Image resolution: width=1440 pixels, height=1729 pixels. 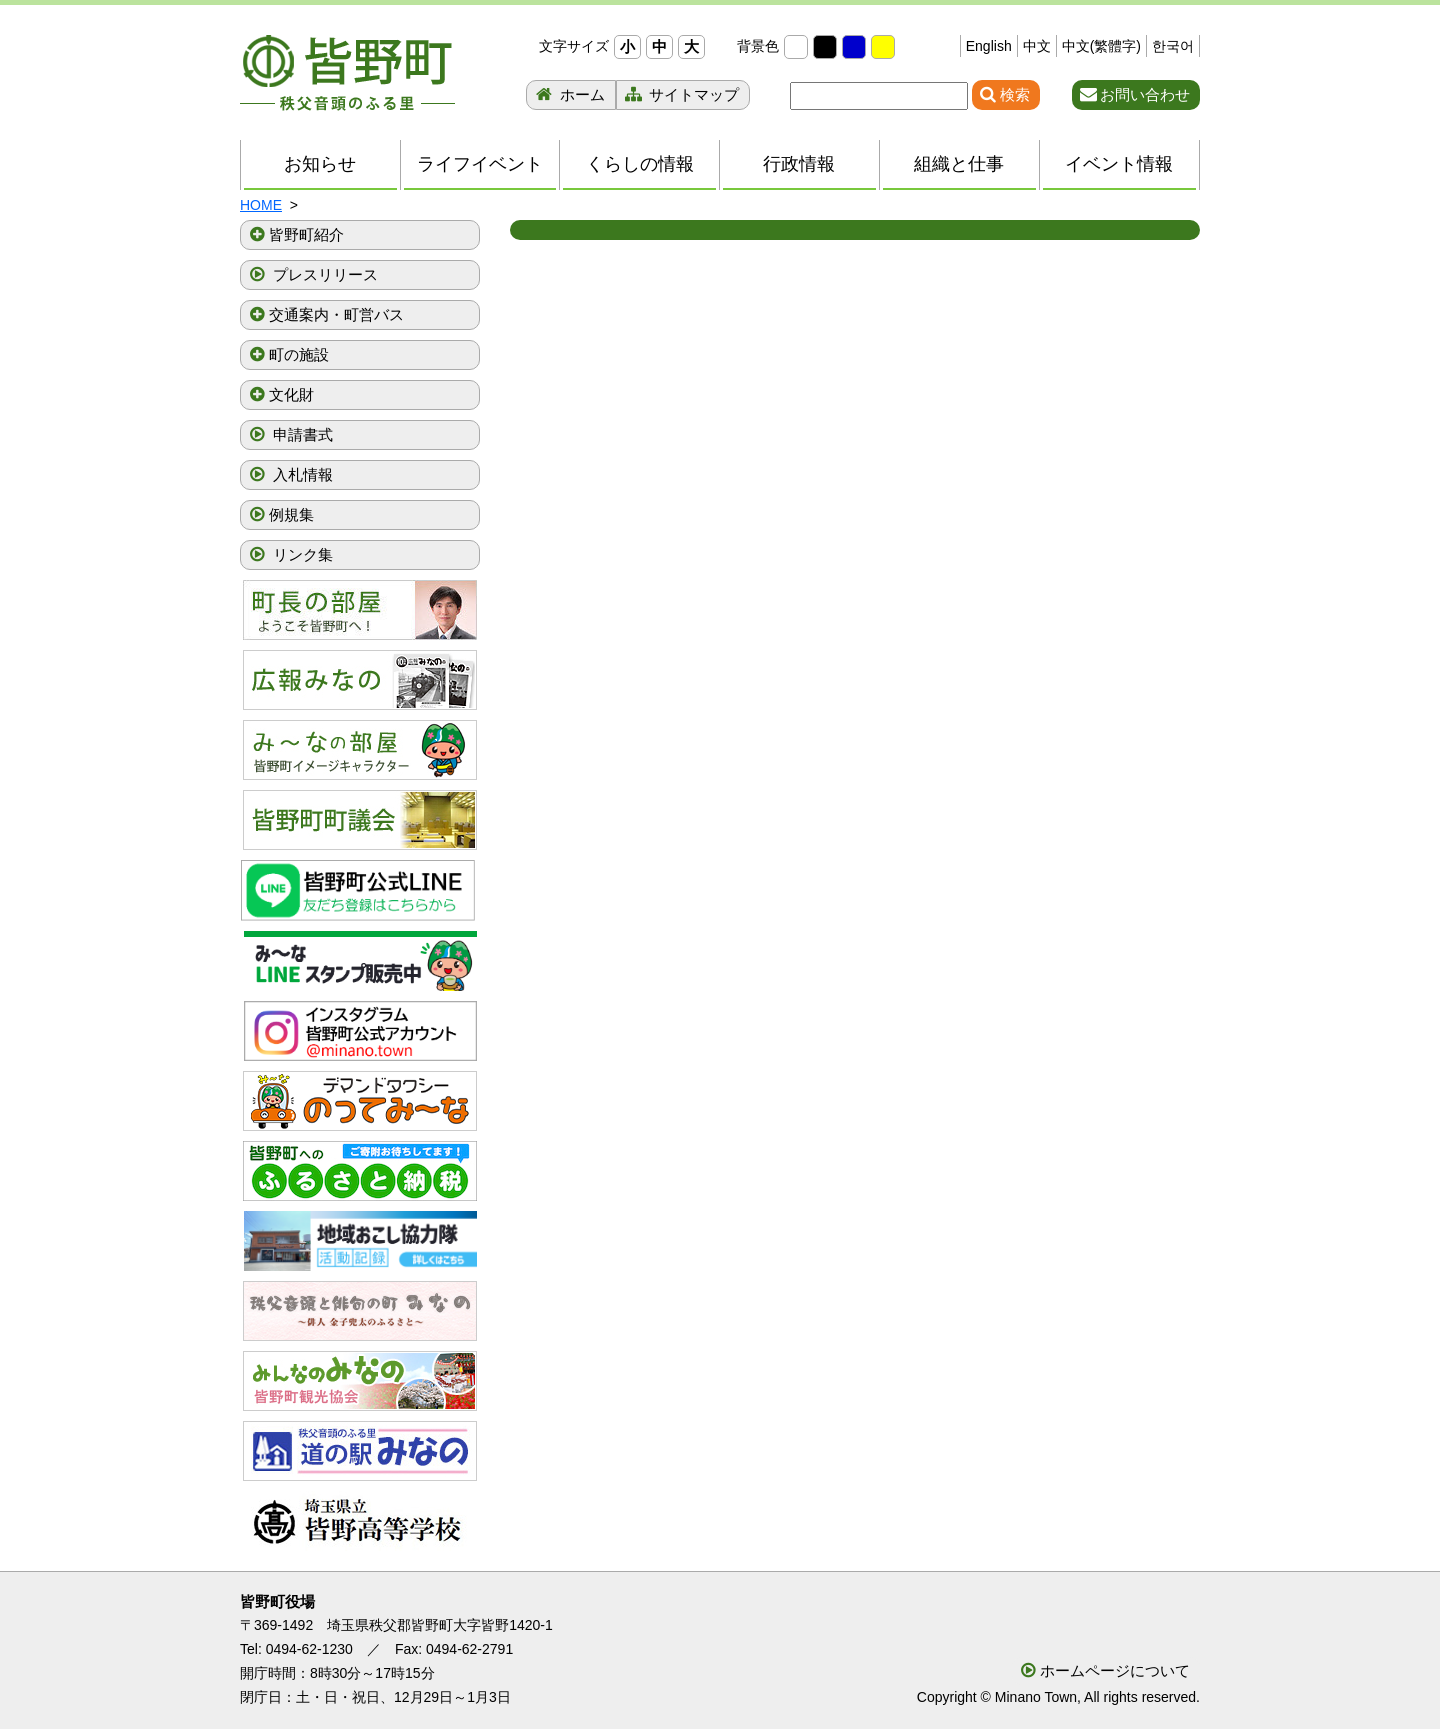 I want to click on イベント情報, so click(x=1119, y=164).